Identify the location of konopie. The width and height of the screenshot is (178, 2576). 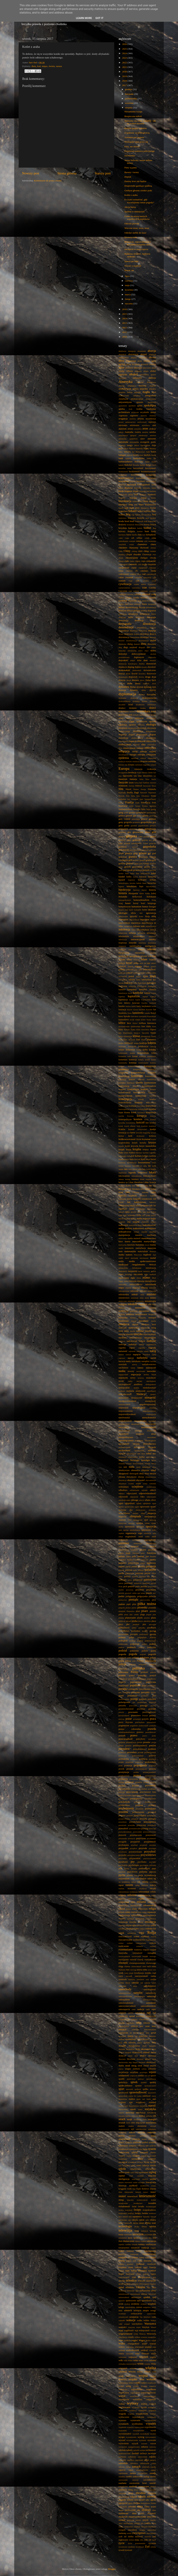
(153, 1089).